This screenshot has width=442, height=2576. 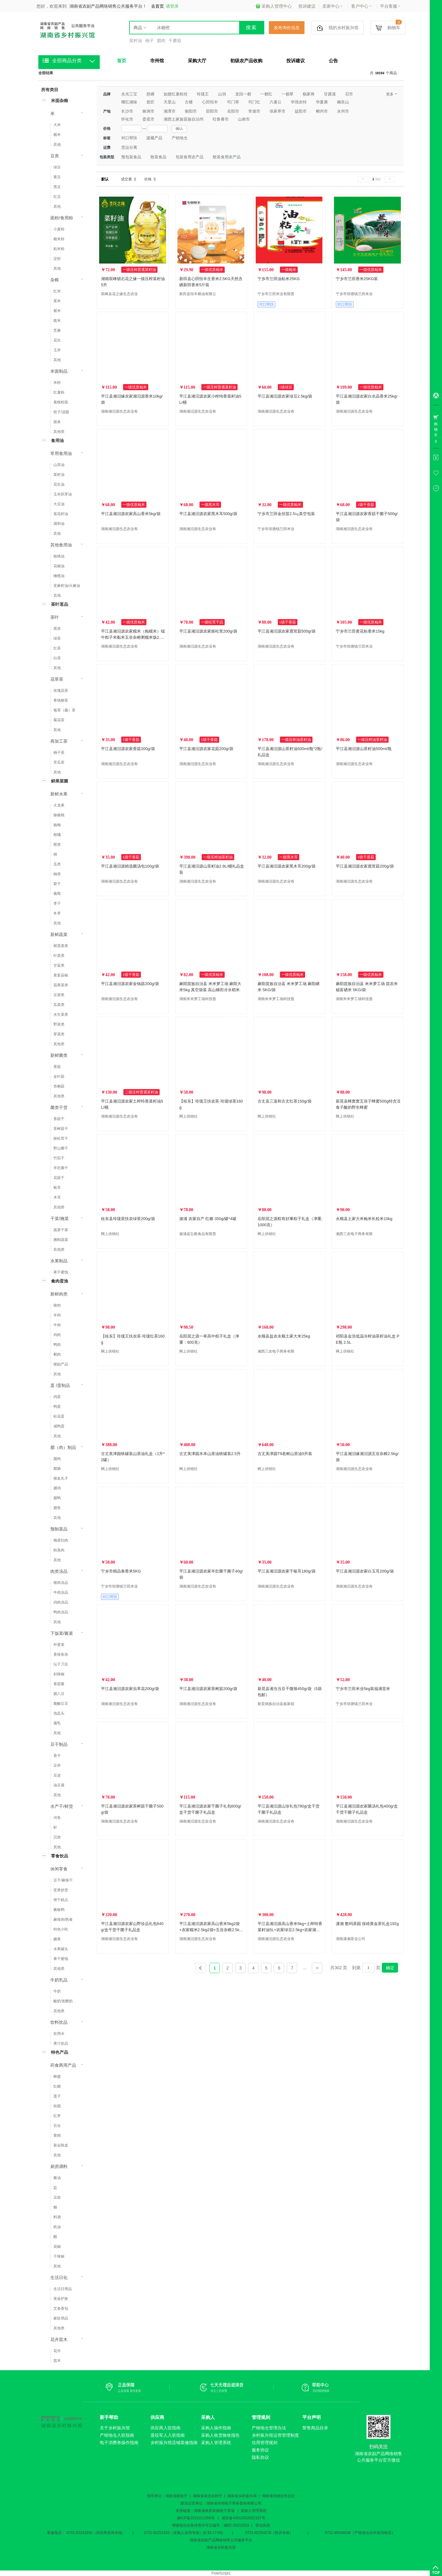 I want to click on 腌制蔬菜, so click(x=60, y=1240).